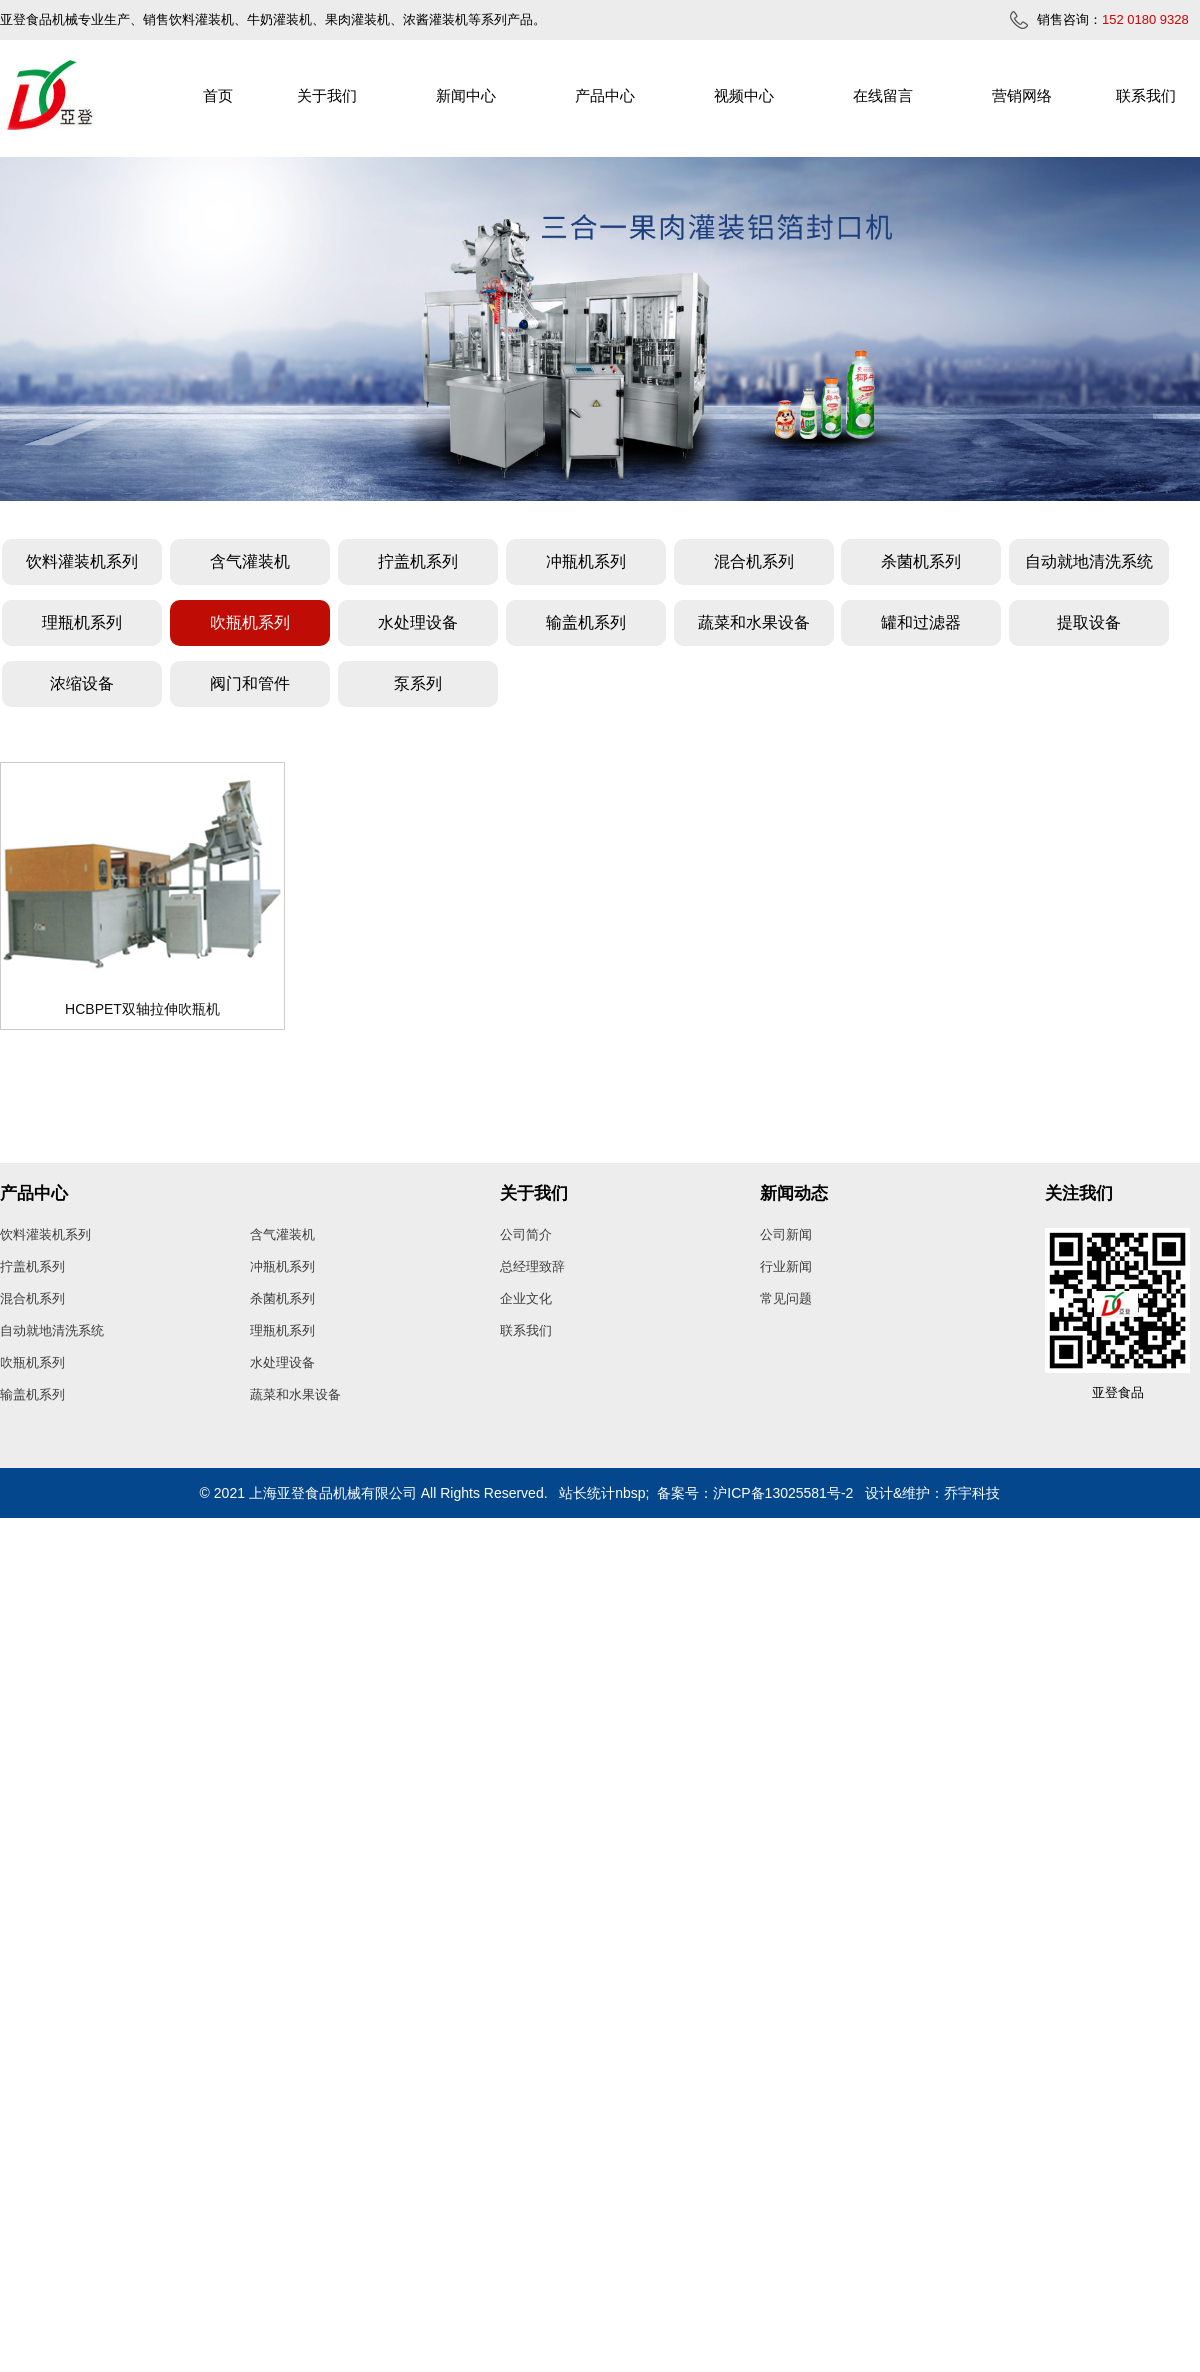 This screenshot has height=2372, width=1200. I want to click on 乔宇科技, so click(972, 1493).